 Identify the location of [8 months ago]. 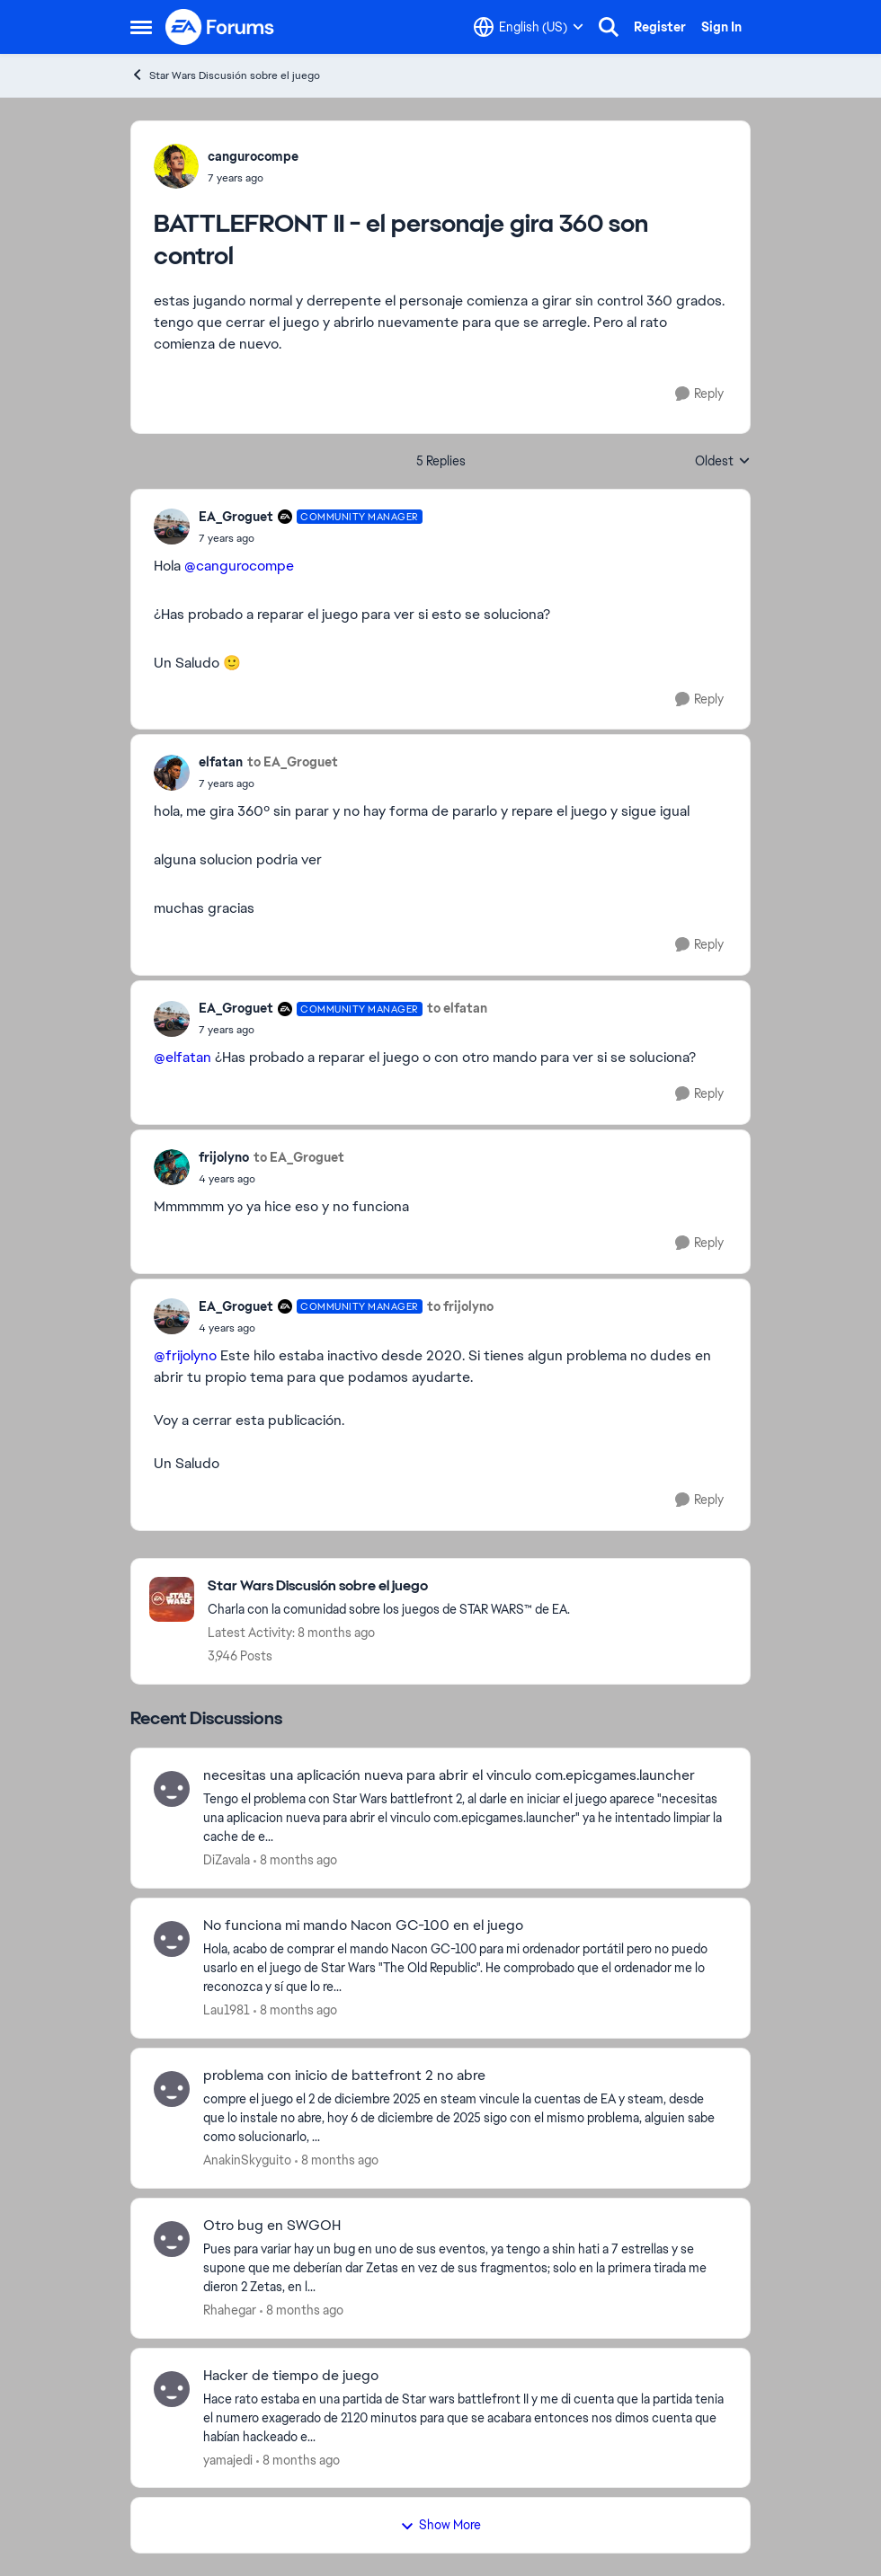
(295, 1860).